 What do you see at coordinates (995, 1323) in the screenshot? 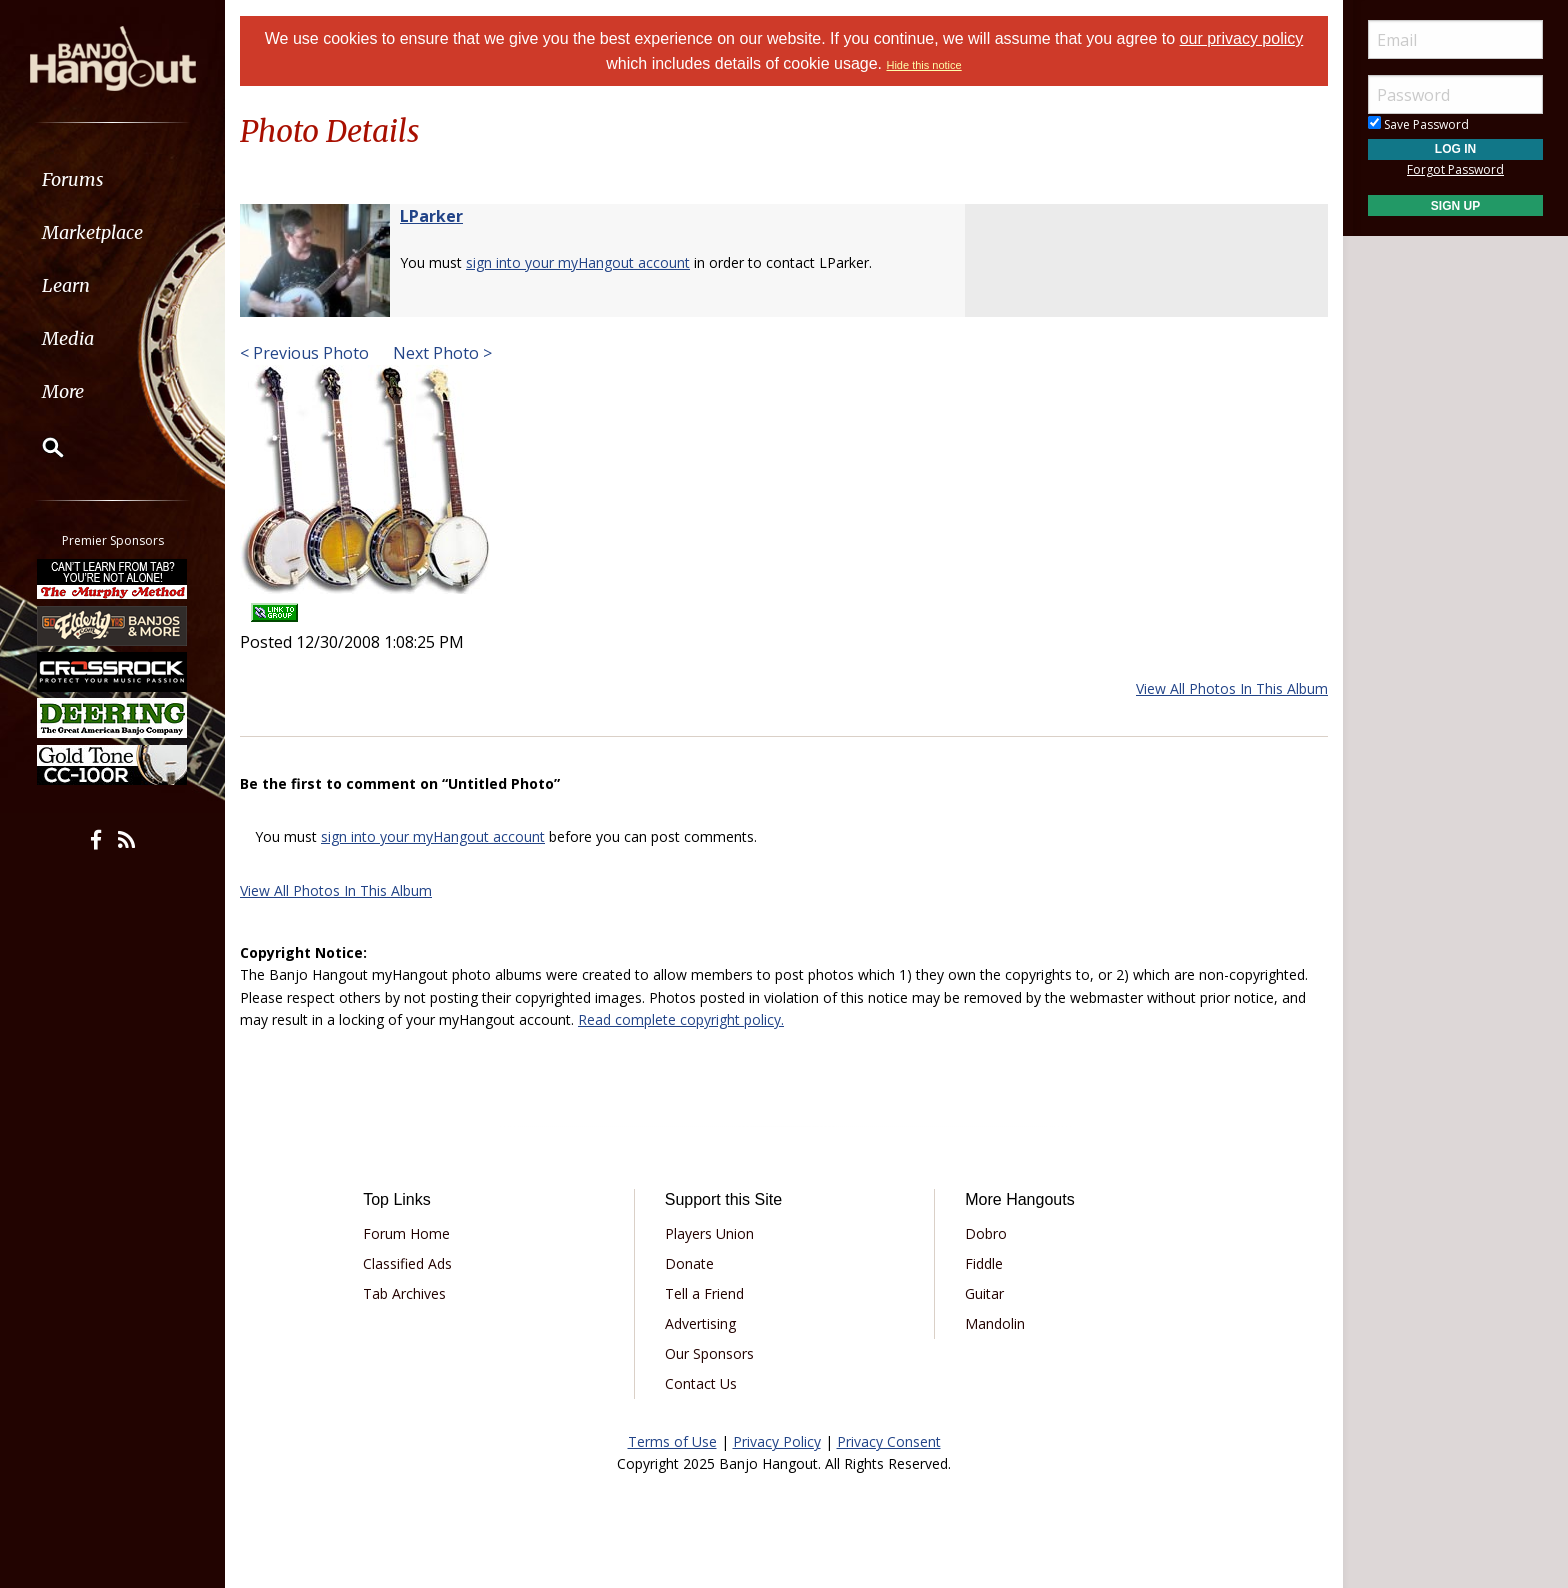
I see `Mandolin` at bounding box center [995, 1323].